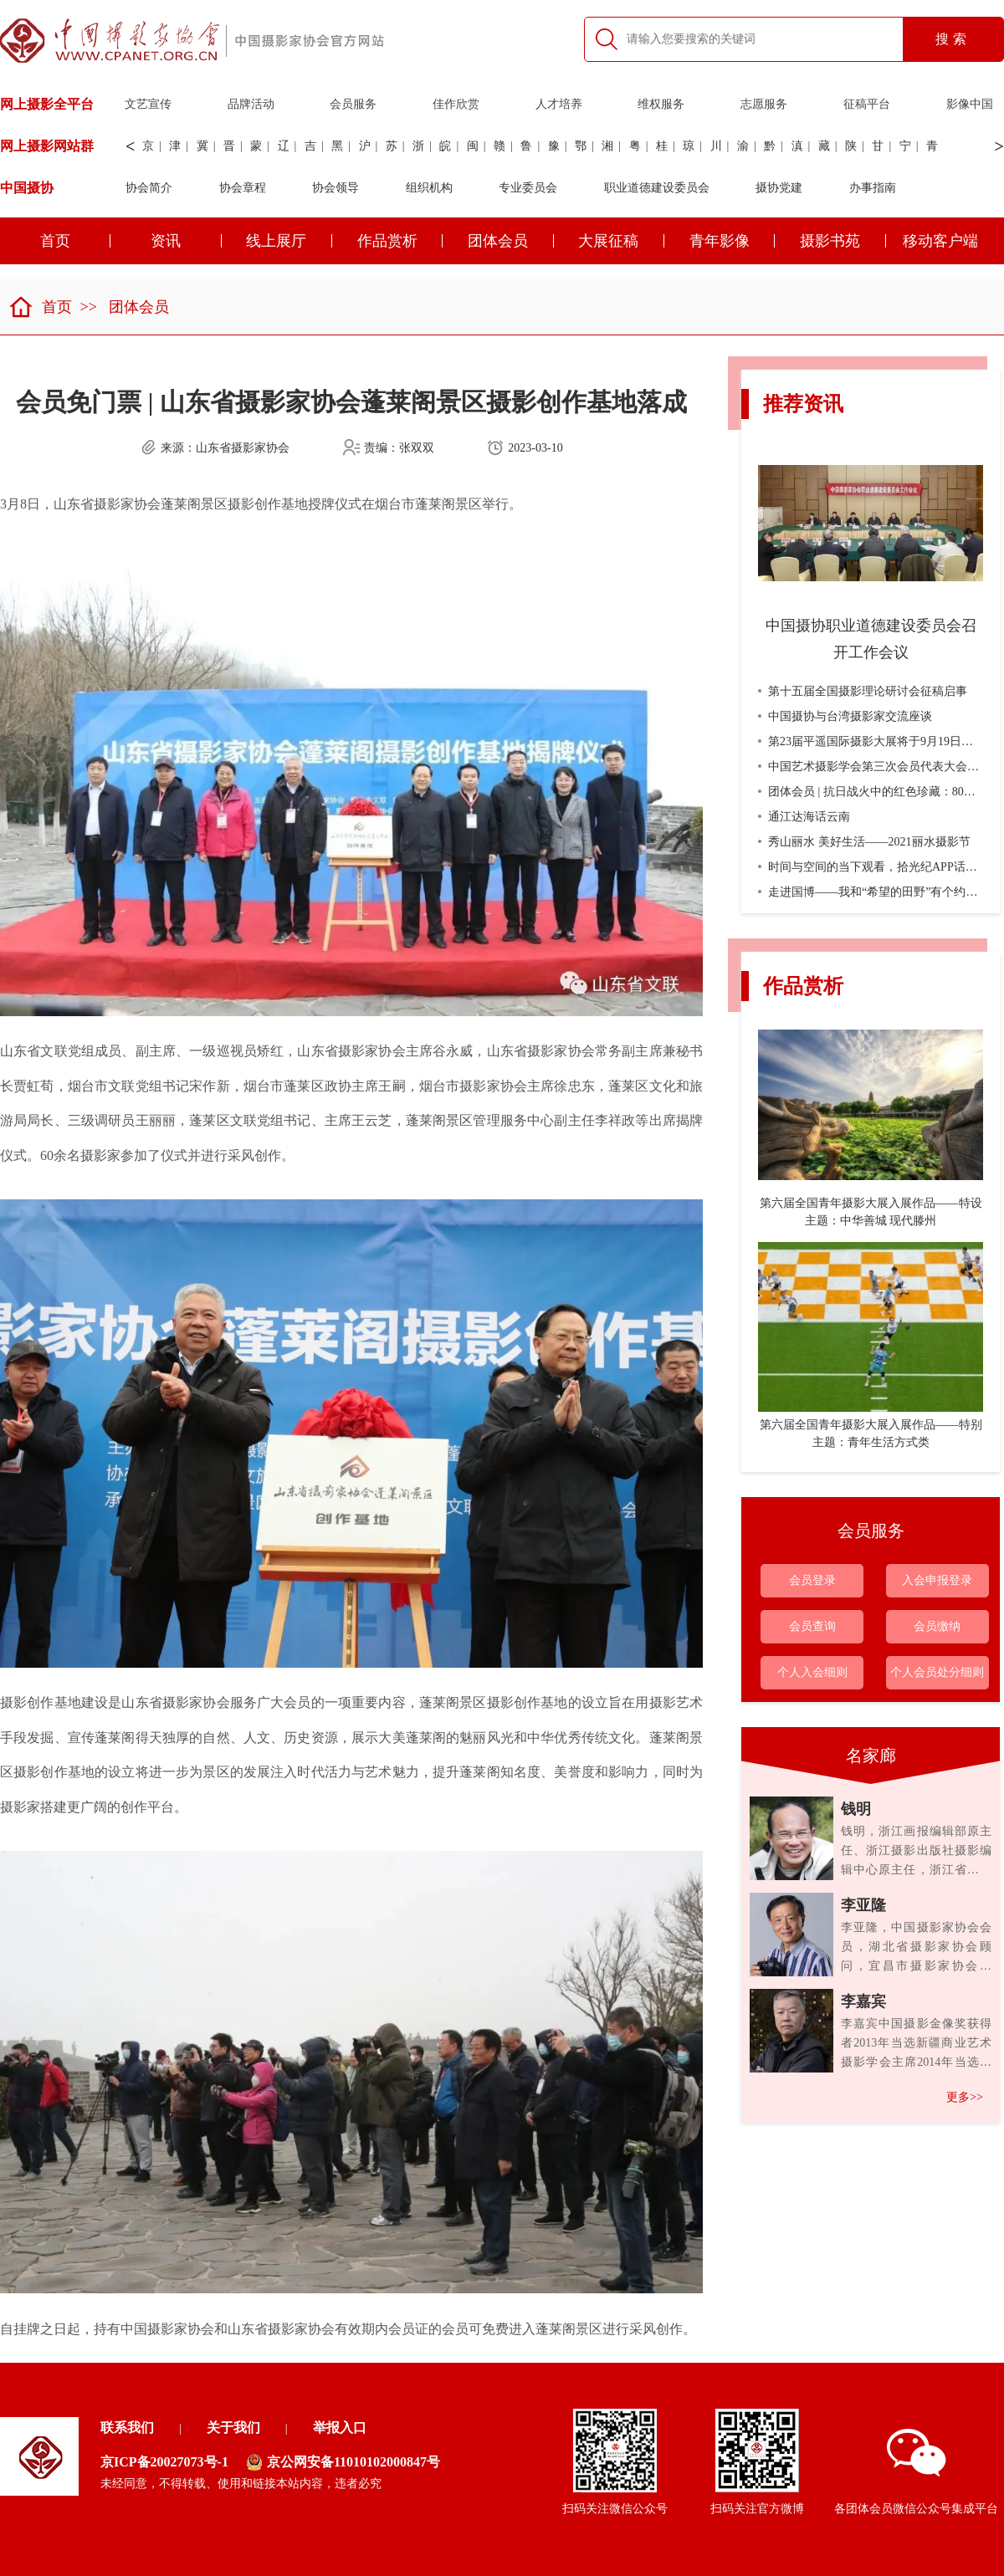 The image size is (1004, 2576). What do you see at coordinates (937, 1672) in the screenshot?
I see `个人会员处分细则` at bounding box center [937, 1672].